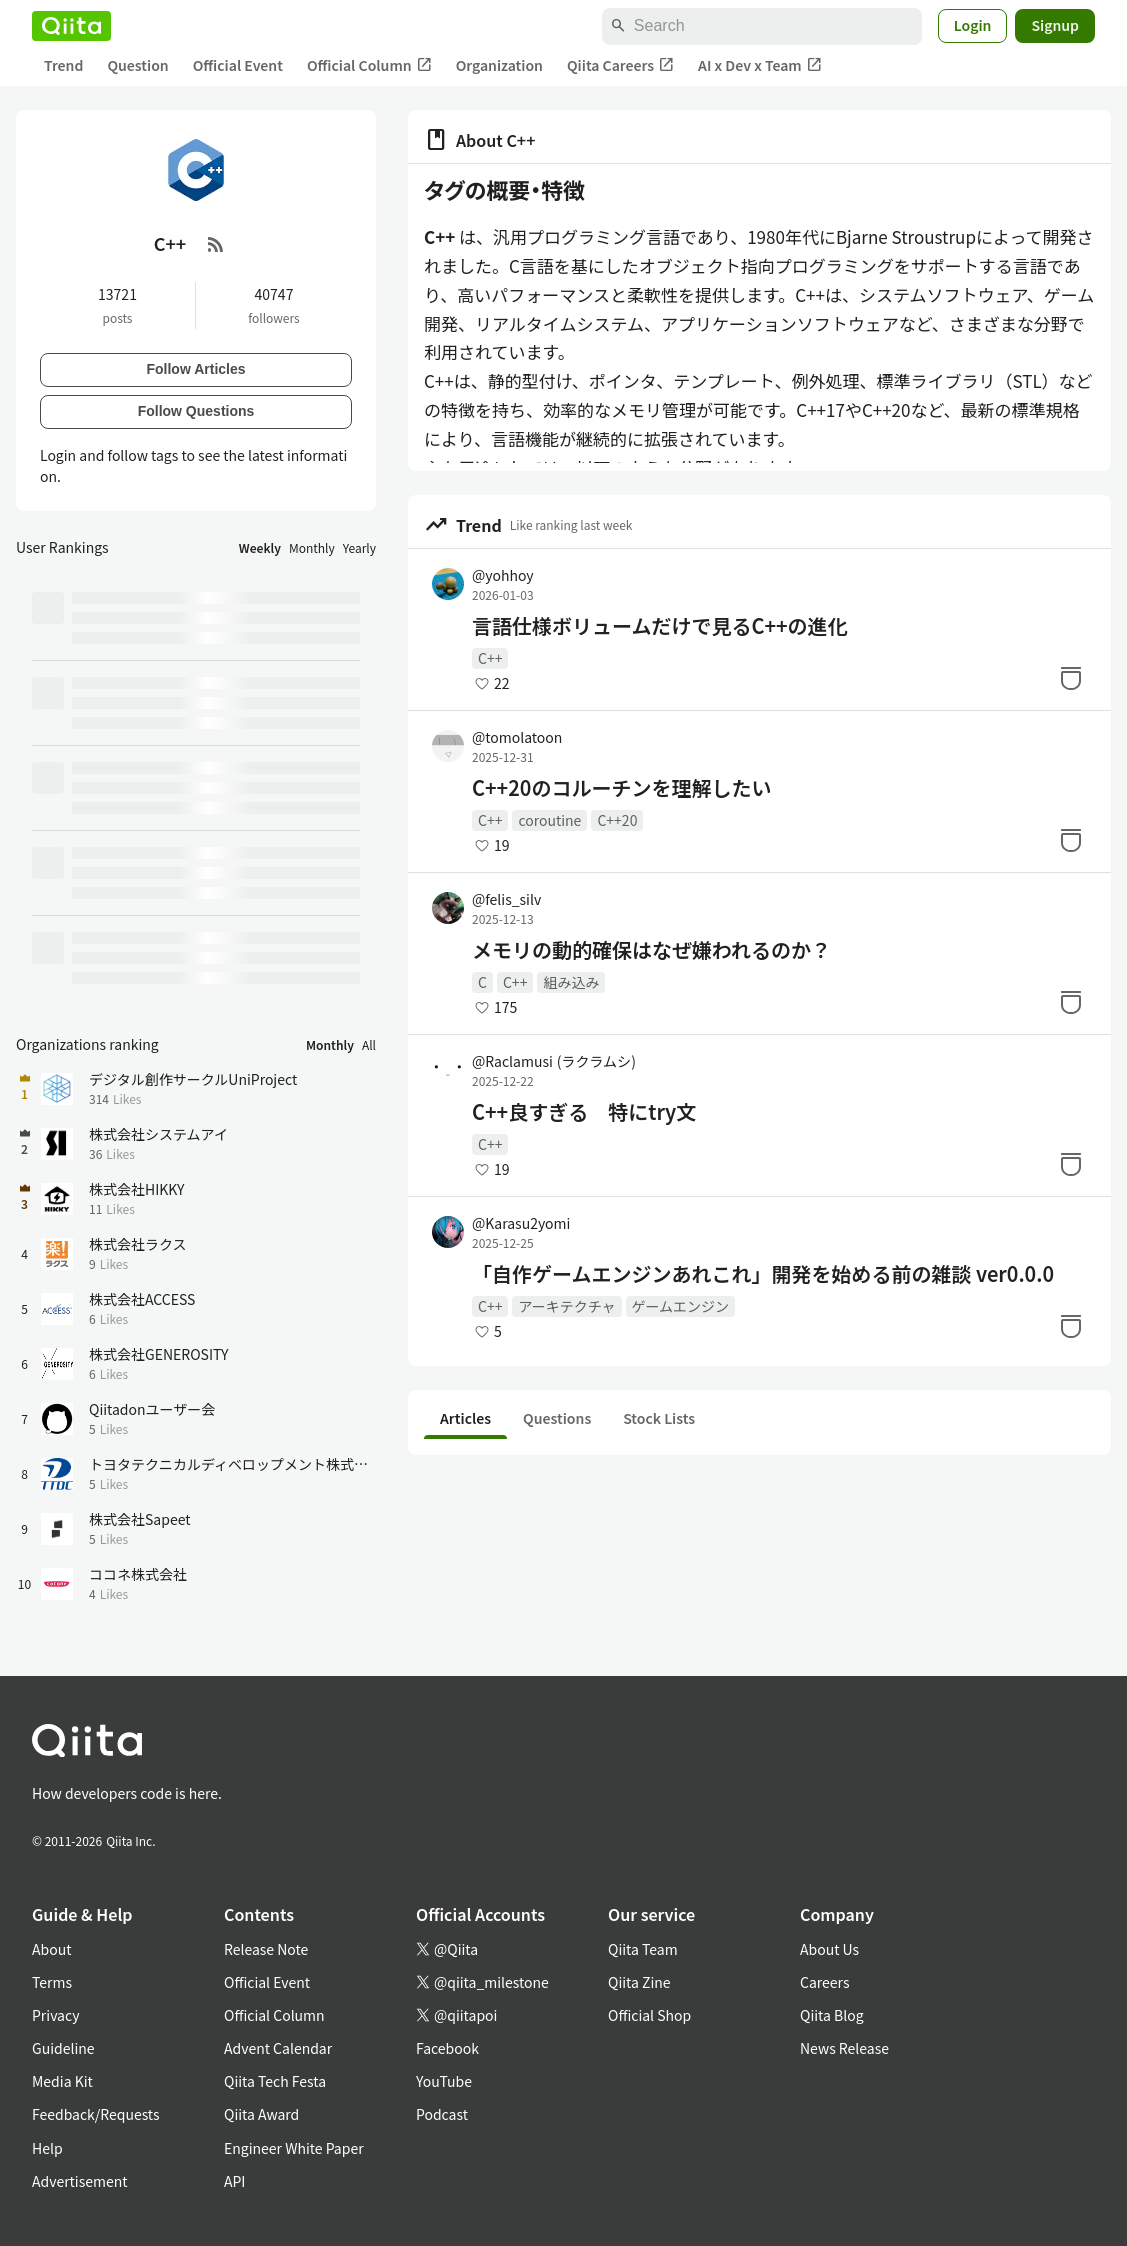  I want to click on About, so click(51, 1949).